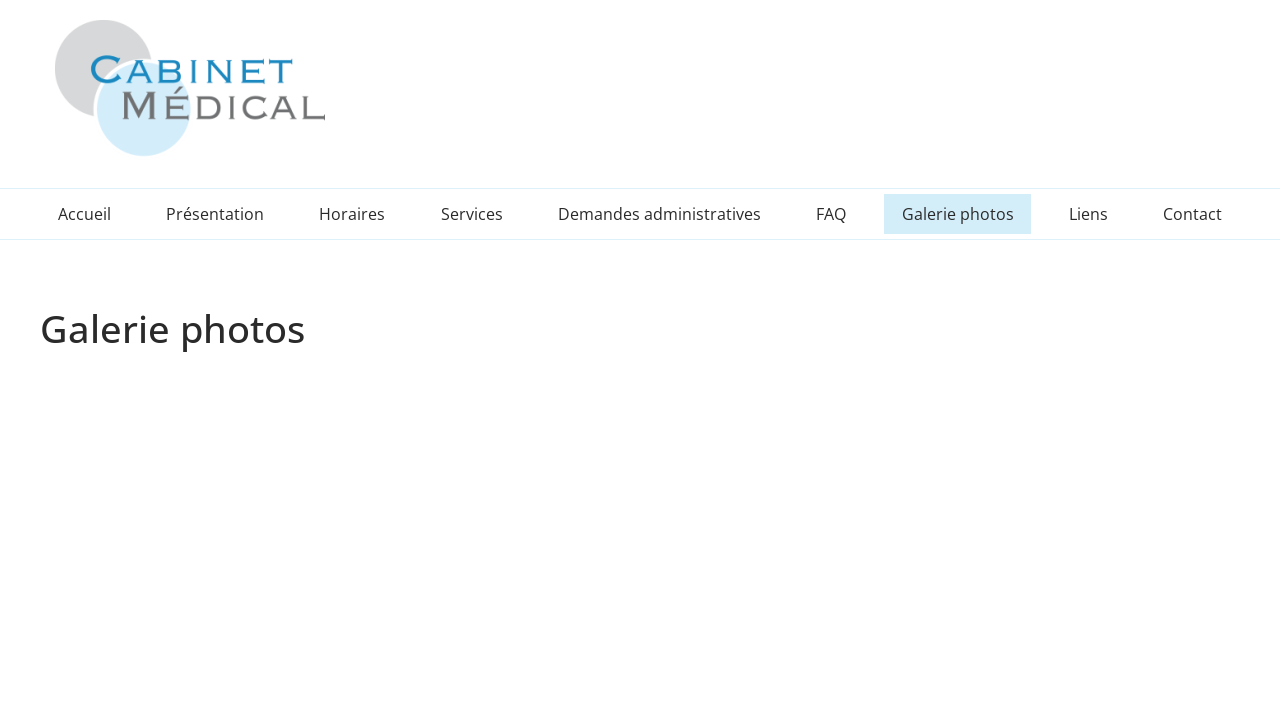  Describe the element at coordinates (831, 214) in the screenshot. I see `FAQ` at that location.